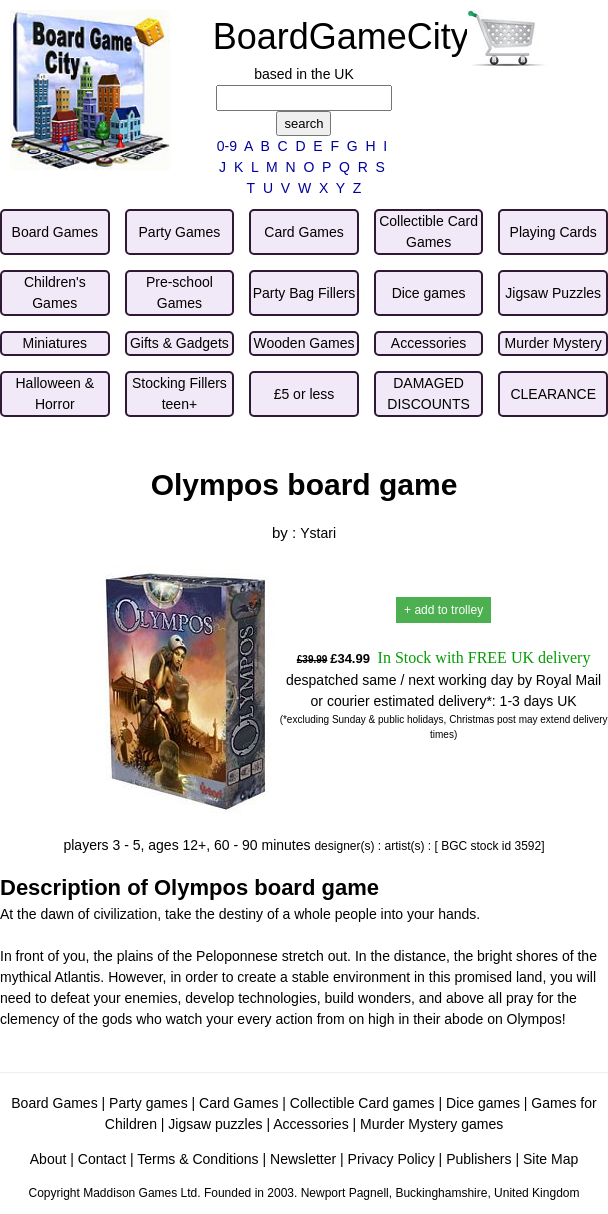 The height and width of the screenshot is (1214, 608). Describe the element at coordinates (303, 1159) in the screenshot. I see `Newsletter` at that location.